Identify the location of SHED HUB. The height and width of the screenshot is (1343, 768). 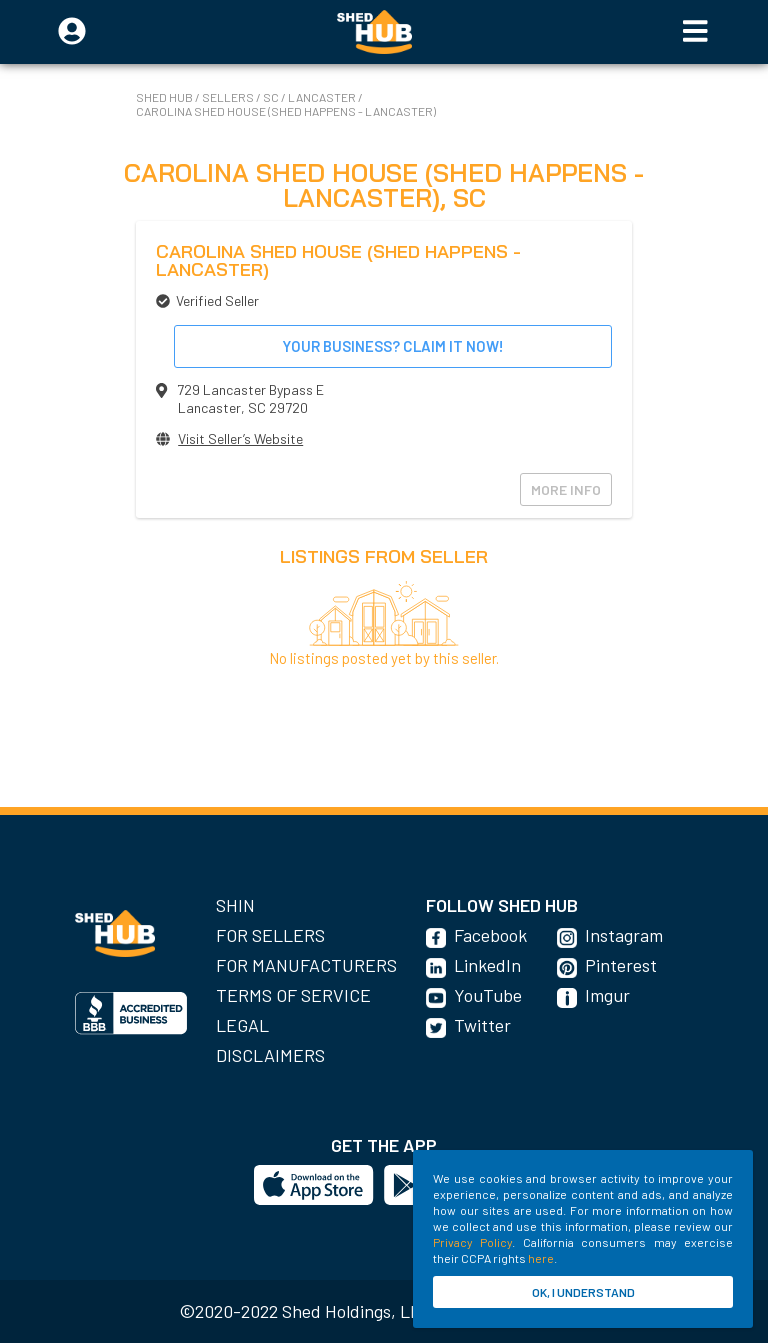
(165, 97).